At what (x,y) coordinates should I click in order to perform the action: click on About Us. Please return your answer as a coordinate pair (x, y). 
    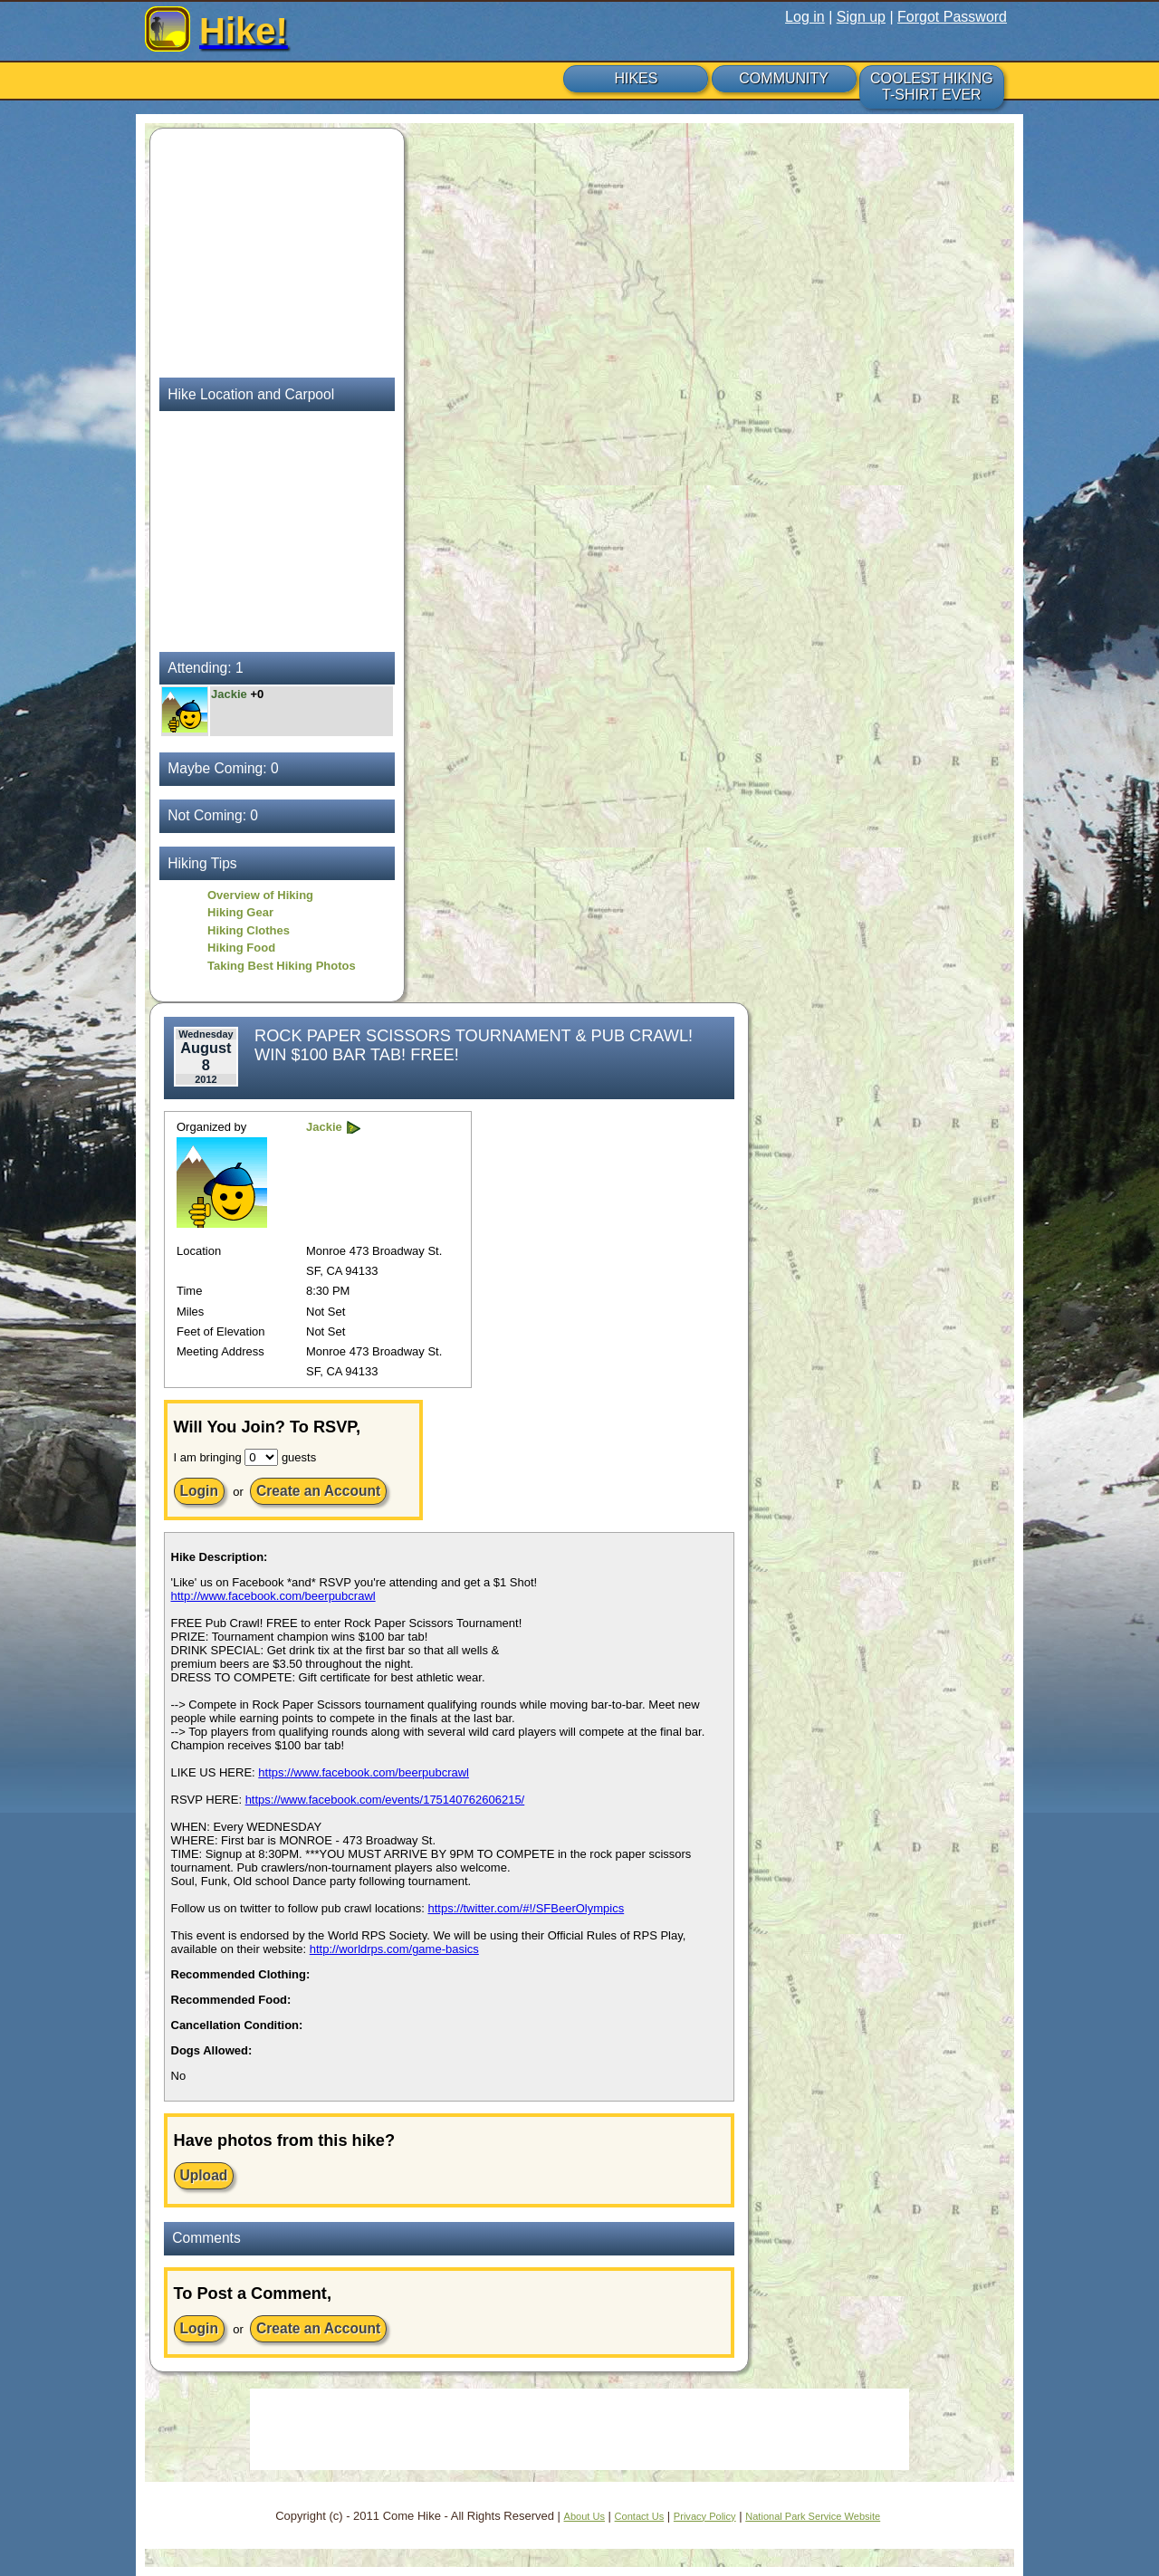
    Looking at the image, I should click on (584, 2516).